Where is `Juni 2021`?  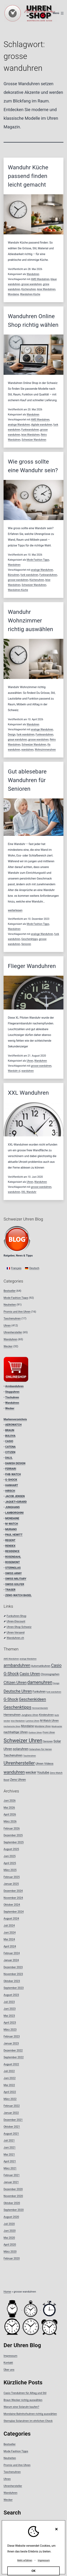 Juni 2021 is located at coordinates (10, 2147).